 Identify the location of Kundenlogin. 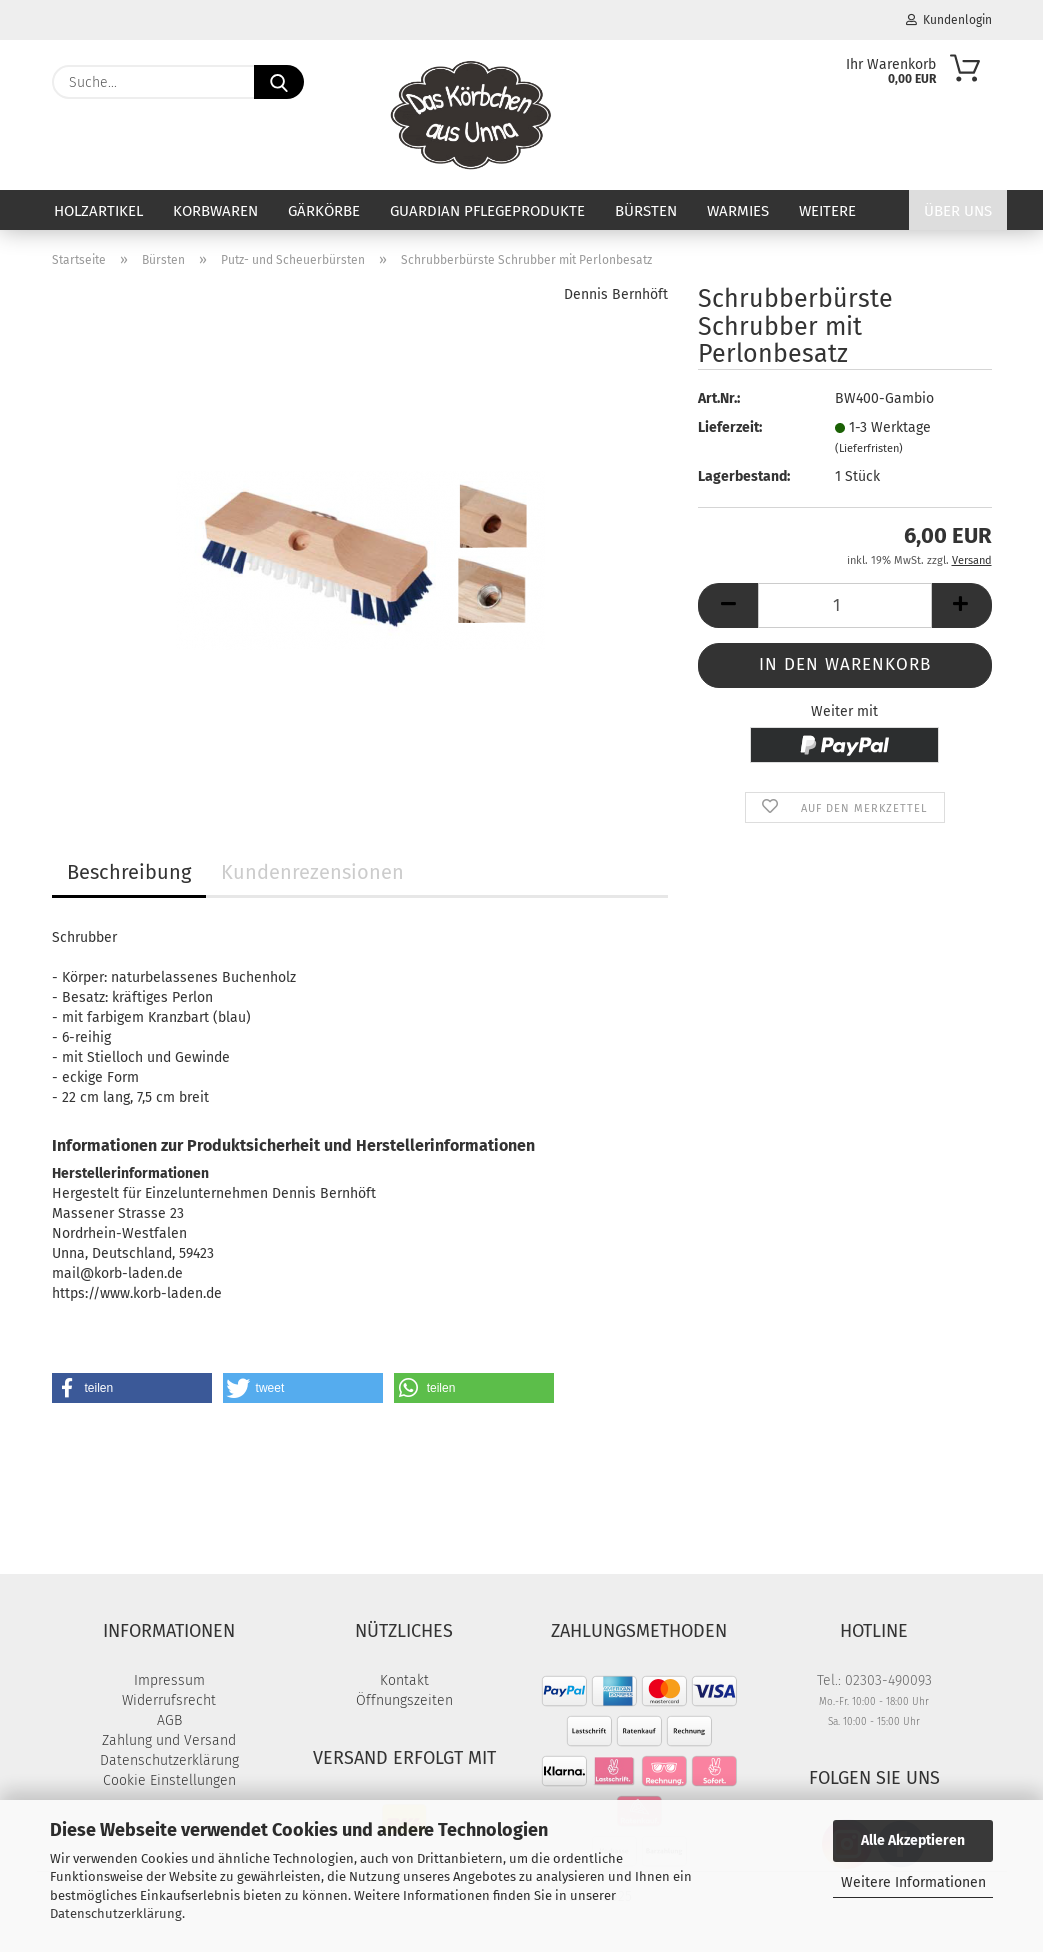
(949, 20).